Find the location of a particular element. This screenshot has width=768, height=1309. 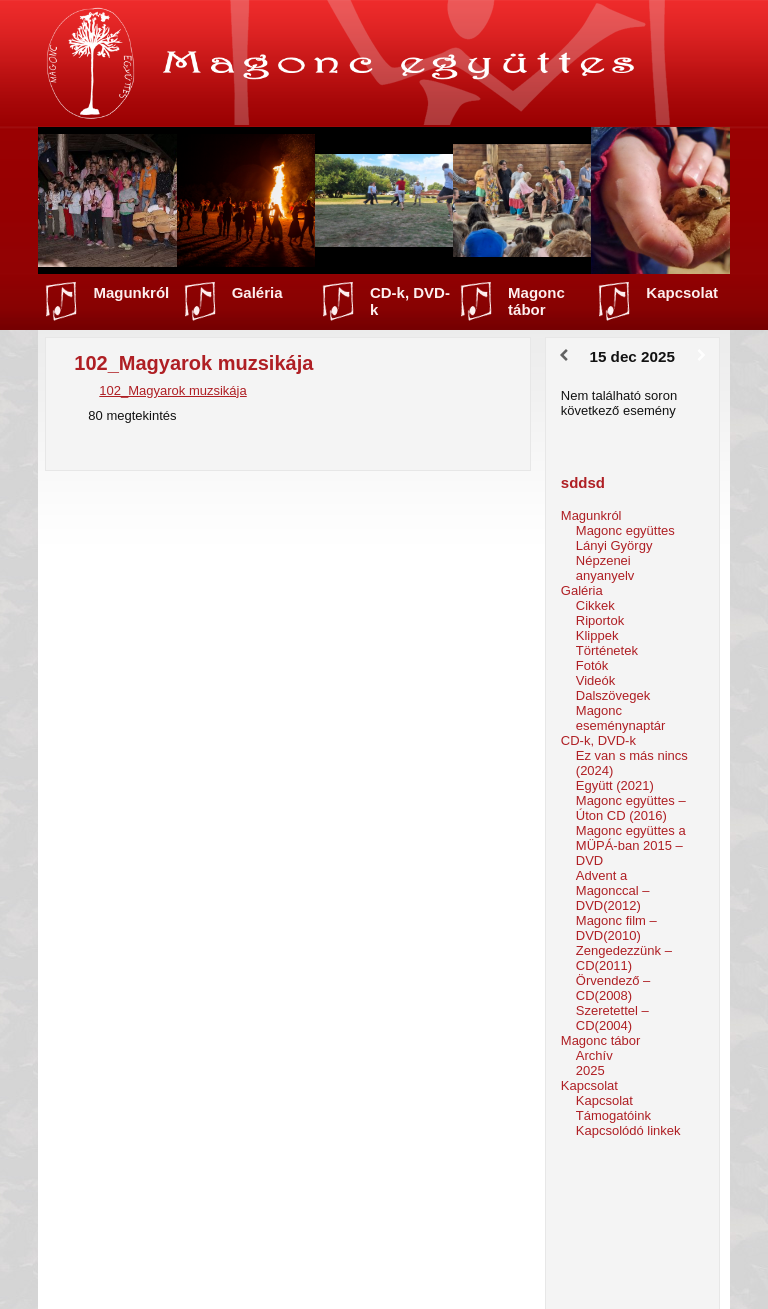

Magonc film – DVD(2010) is located at coordinates (616, 928).